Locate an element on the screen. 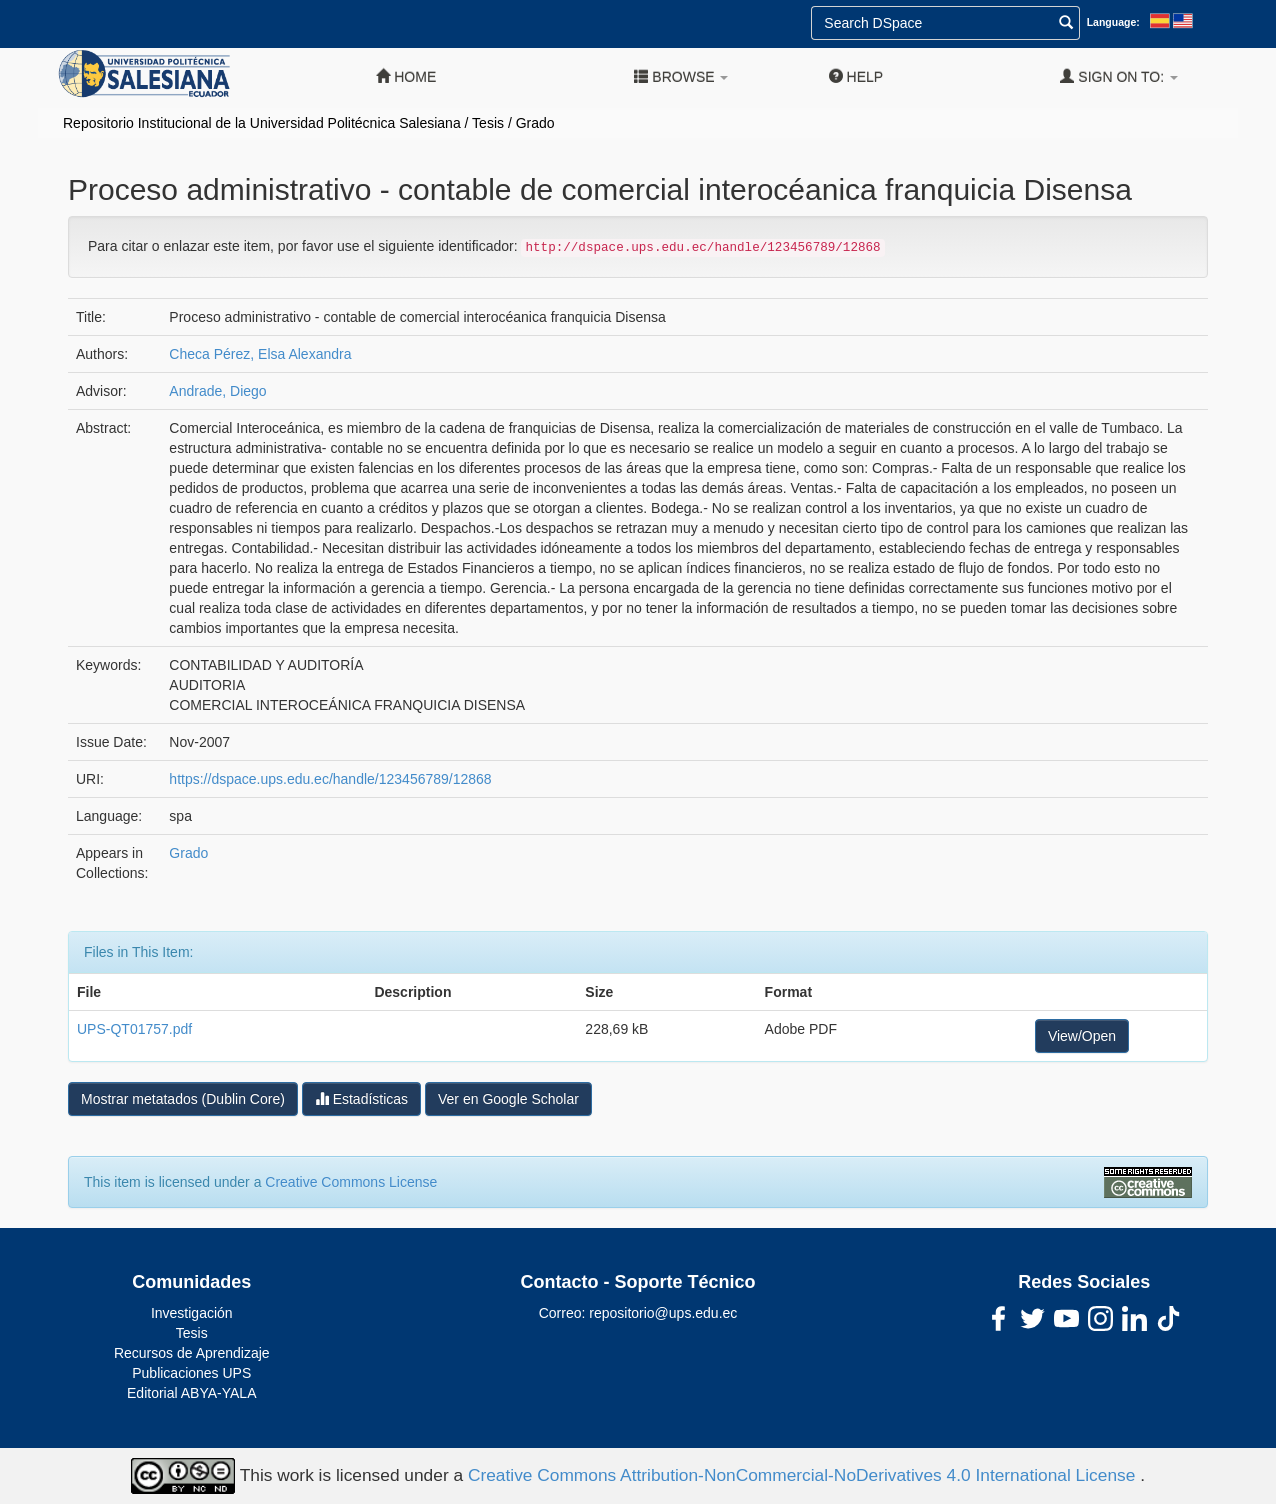 Image resolution: width=1276 pixels, height=1504 pixels. Language: is located at coordinates (1113, 22).